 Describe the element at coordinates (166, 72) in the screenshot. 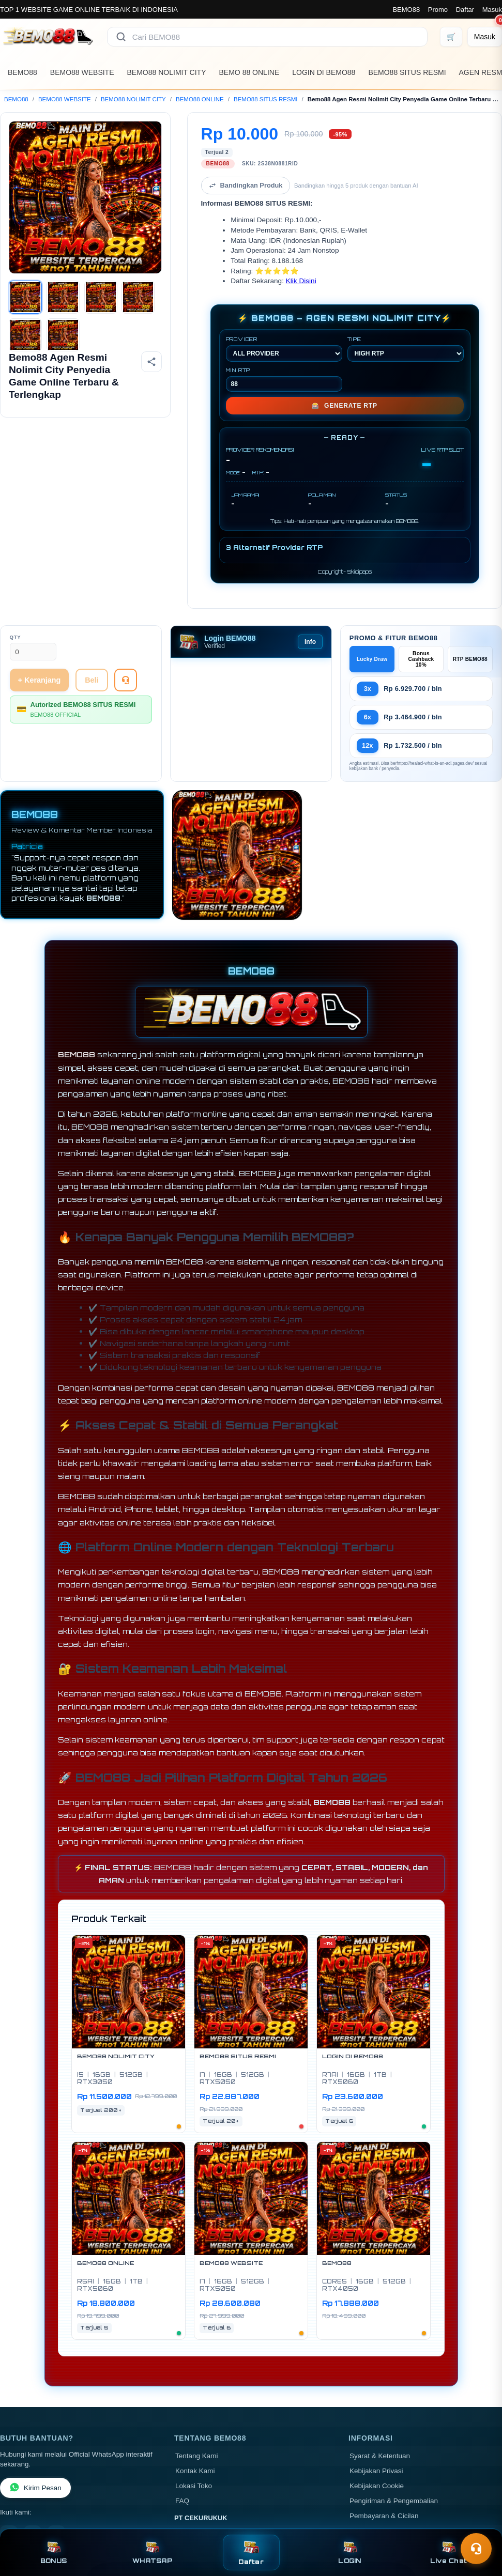

I see `BEMO88 NOLIMIT CITY` at that location.